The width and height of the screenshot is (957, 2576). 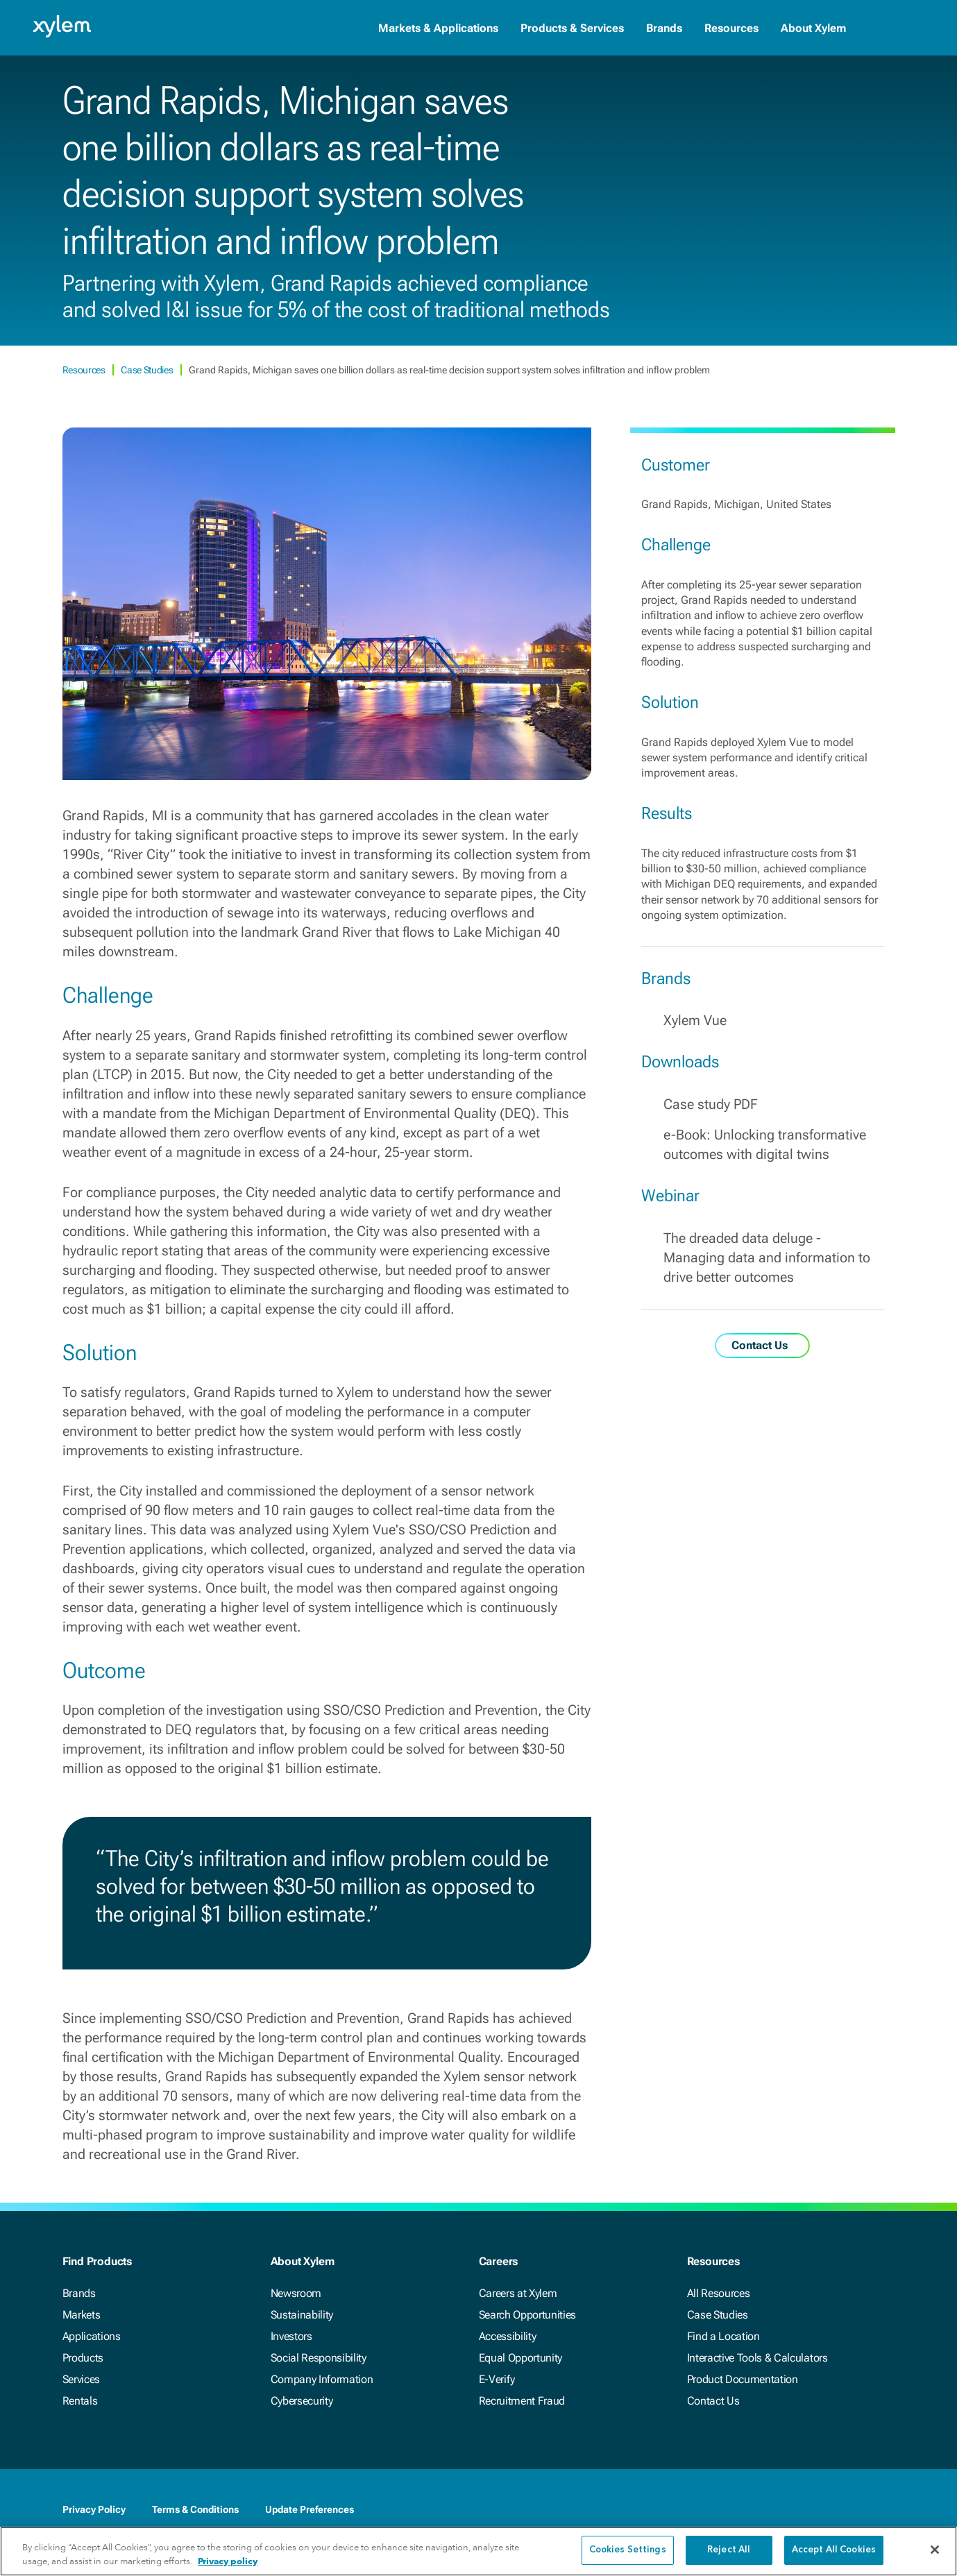 I want to click on Privacy policy [More information about your privacy, opens in a new tab], so click(x=227, y=2562).